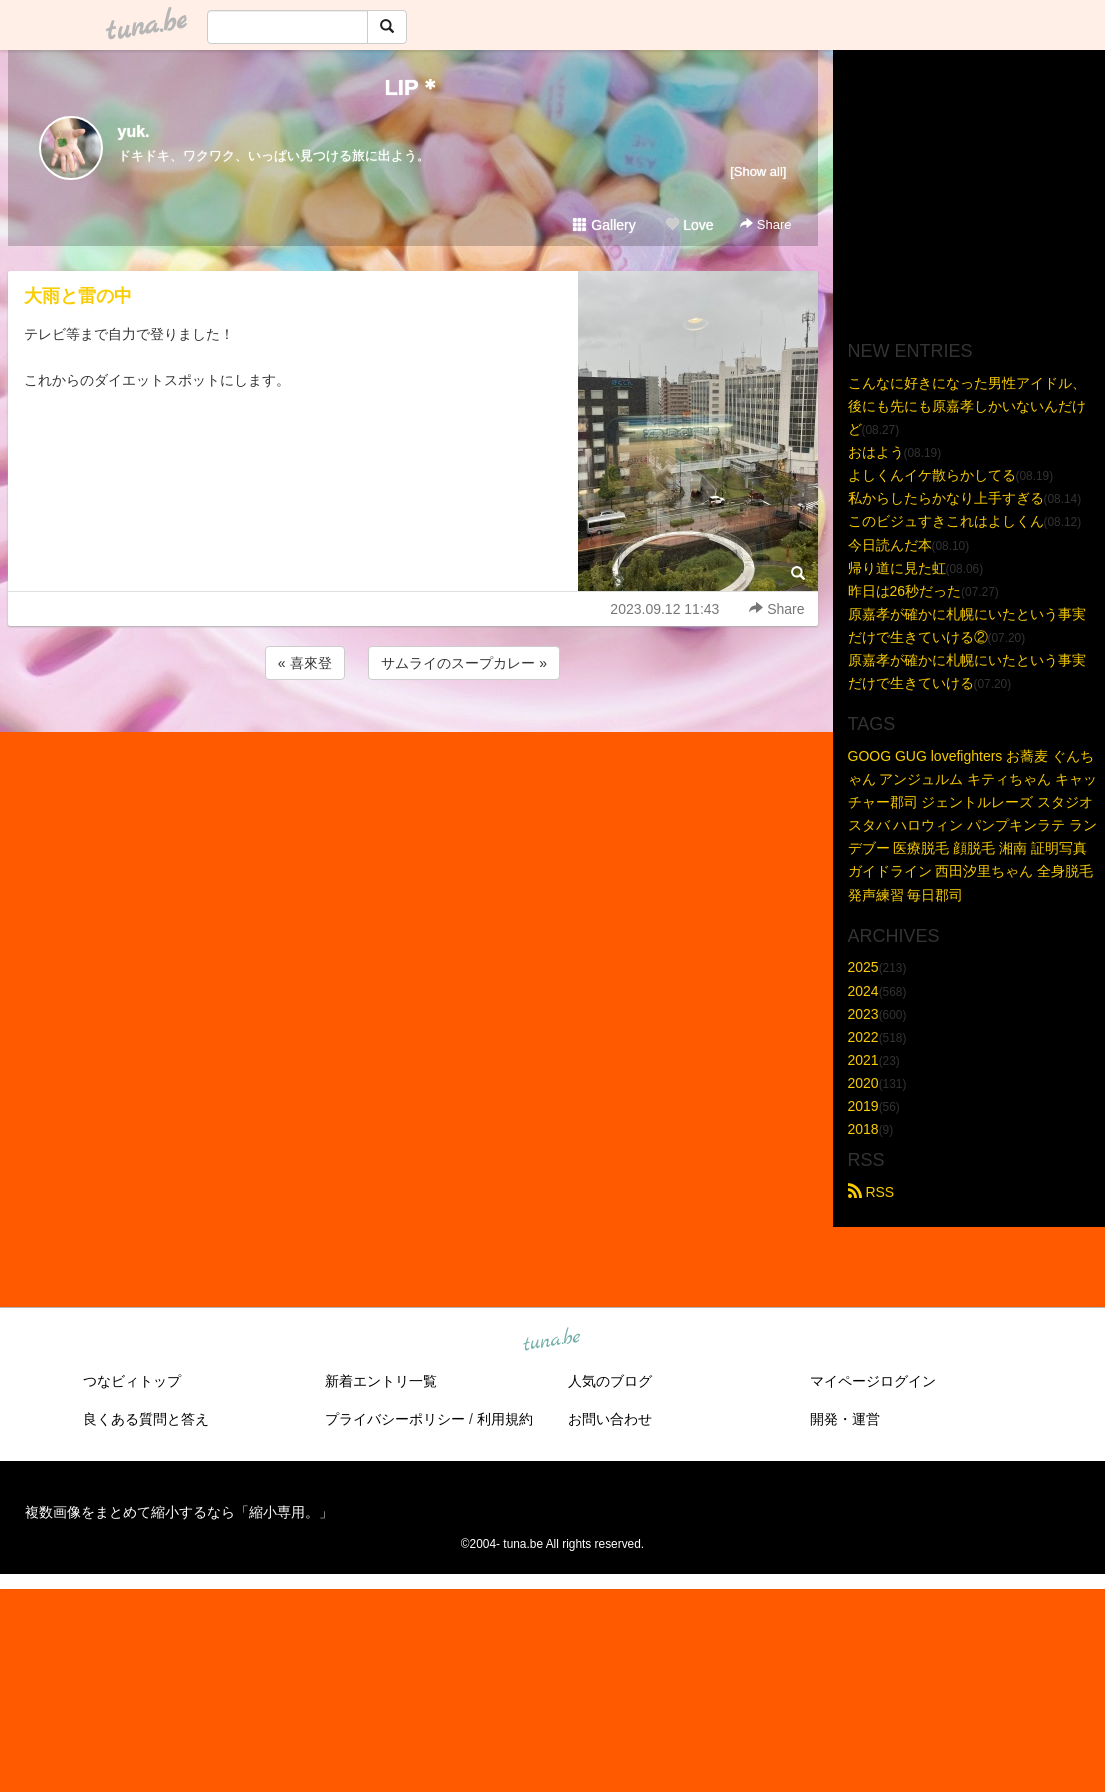 This screenshot has width=1105, height=1792. Describe the element at coordinates (604, 225) in the screenshot. I see `Gallery` at that location.